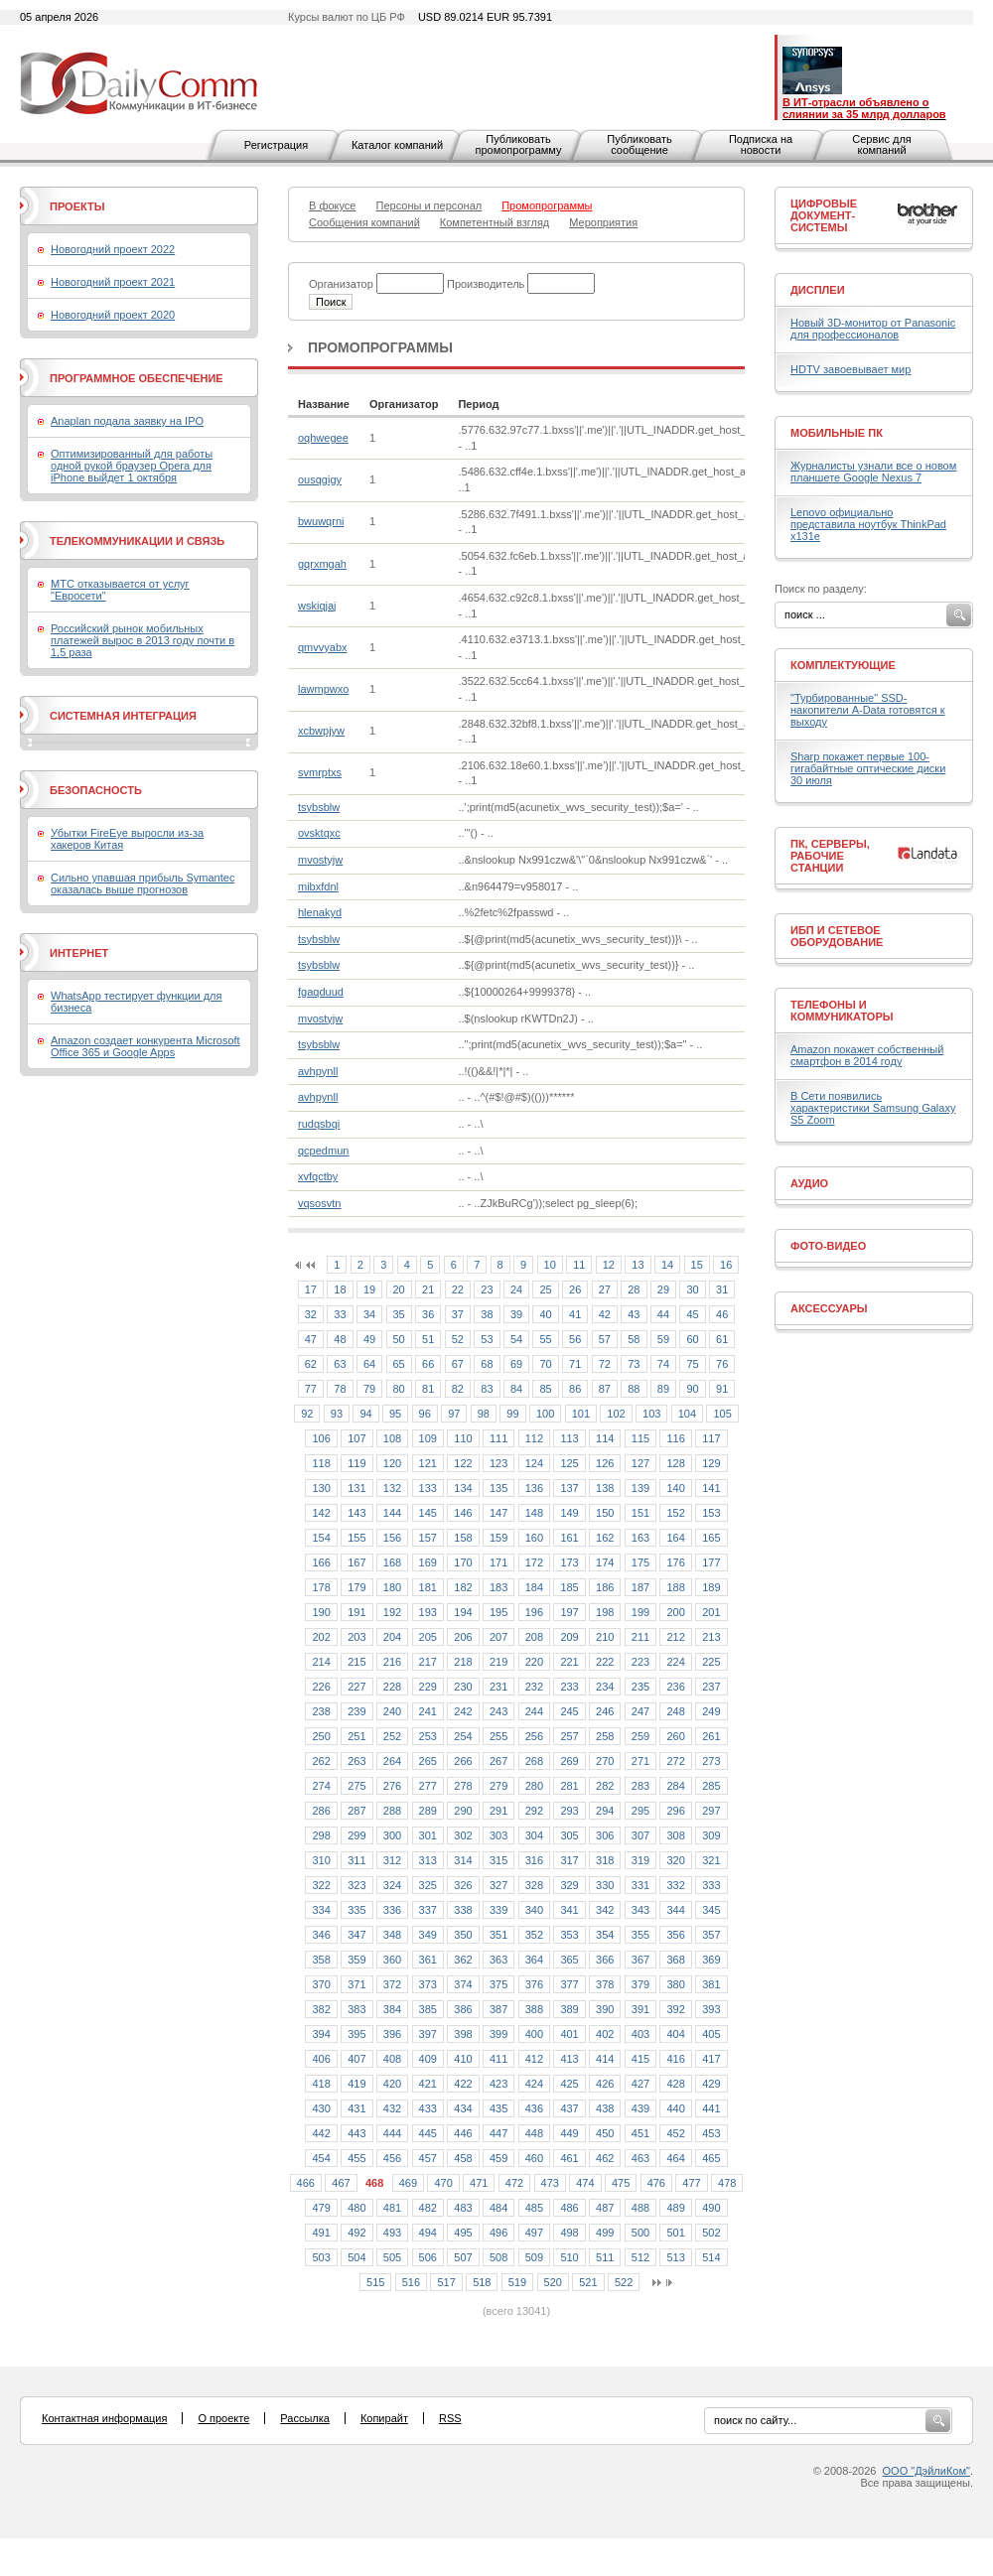  Describe the element at coordinates (356, 1860) in the screenshot. I see `311` at that location.